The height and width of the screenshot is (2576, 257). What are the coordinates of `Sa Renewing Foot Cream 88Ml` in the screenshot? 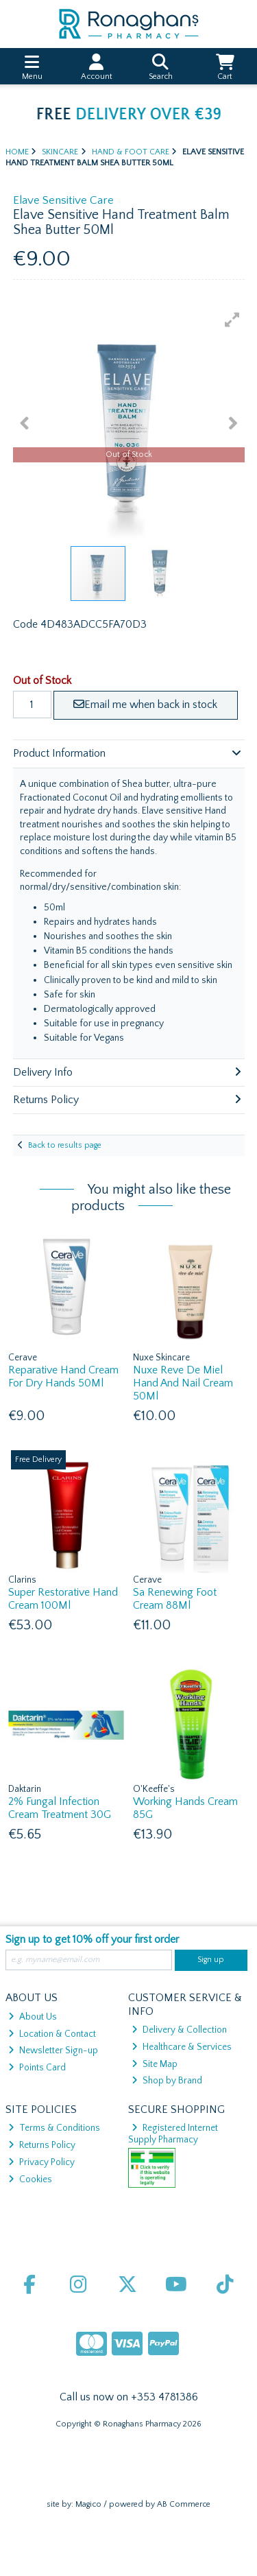 It's located at (175, 1598).